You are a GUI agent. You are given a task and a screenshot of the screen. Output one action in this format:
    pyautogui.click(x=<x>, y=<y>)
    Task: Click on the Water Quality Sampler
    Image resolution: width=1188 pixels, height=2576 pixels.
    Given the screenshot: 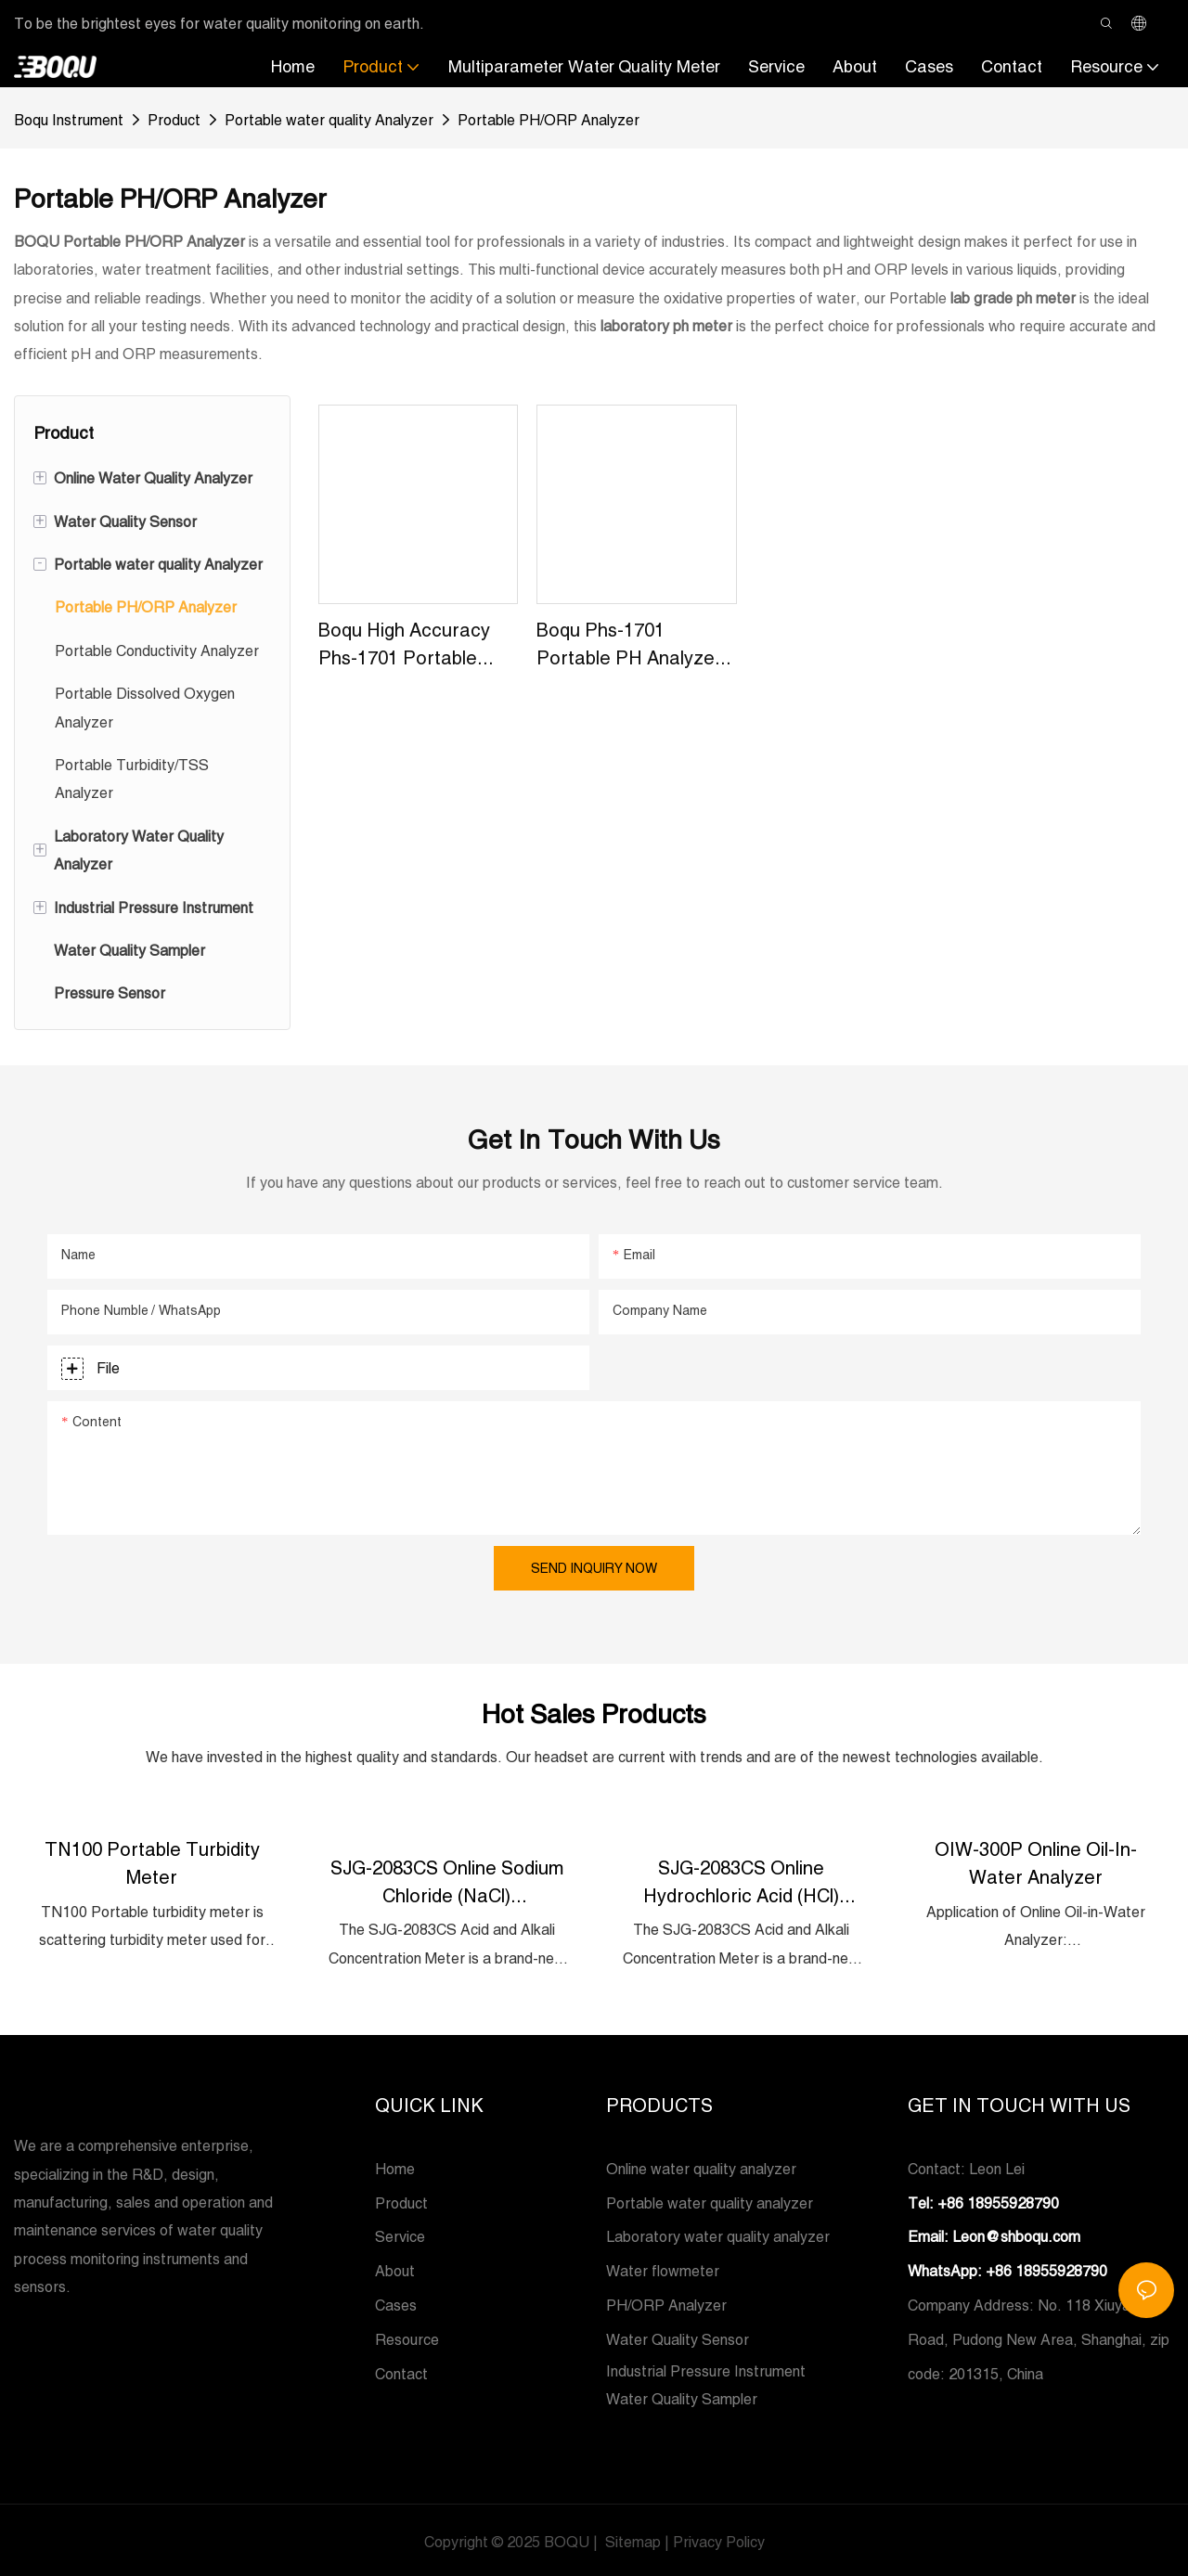 What is the action you would take?
    pyautogui.click(x=681, y=2396)
    